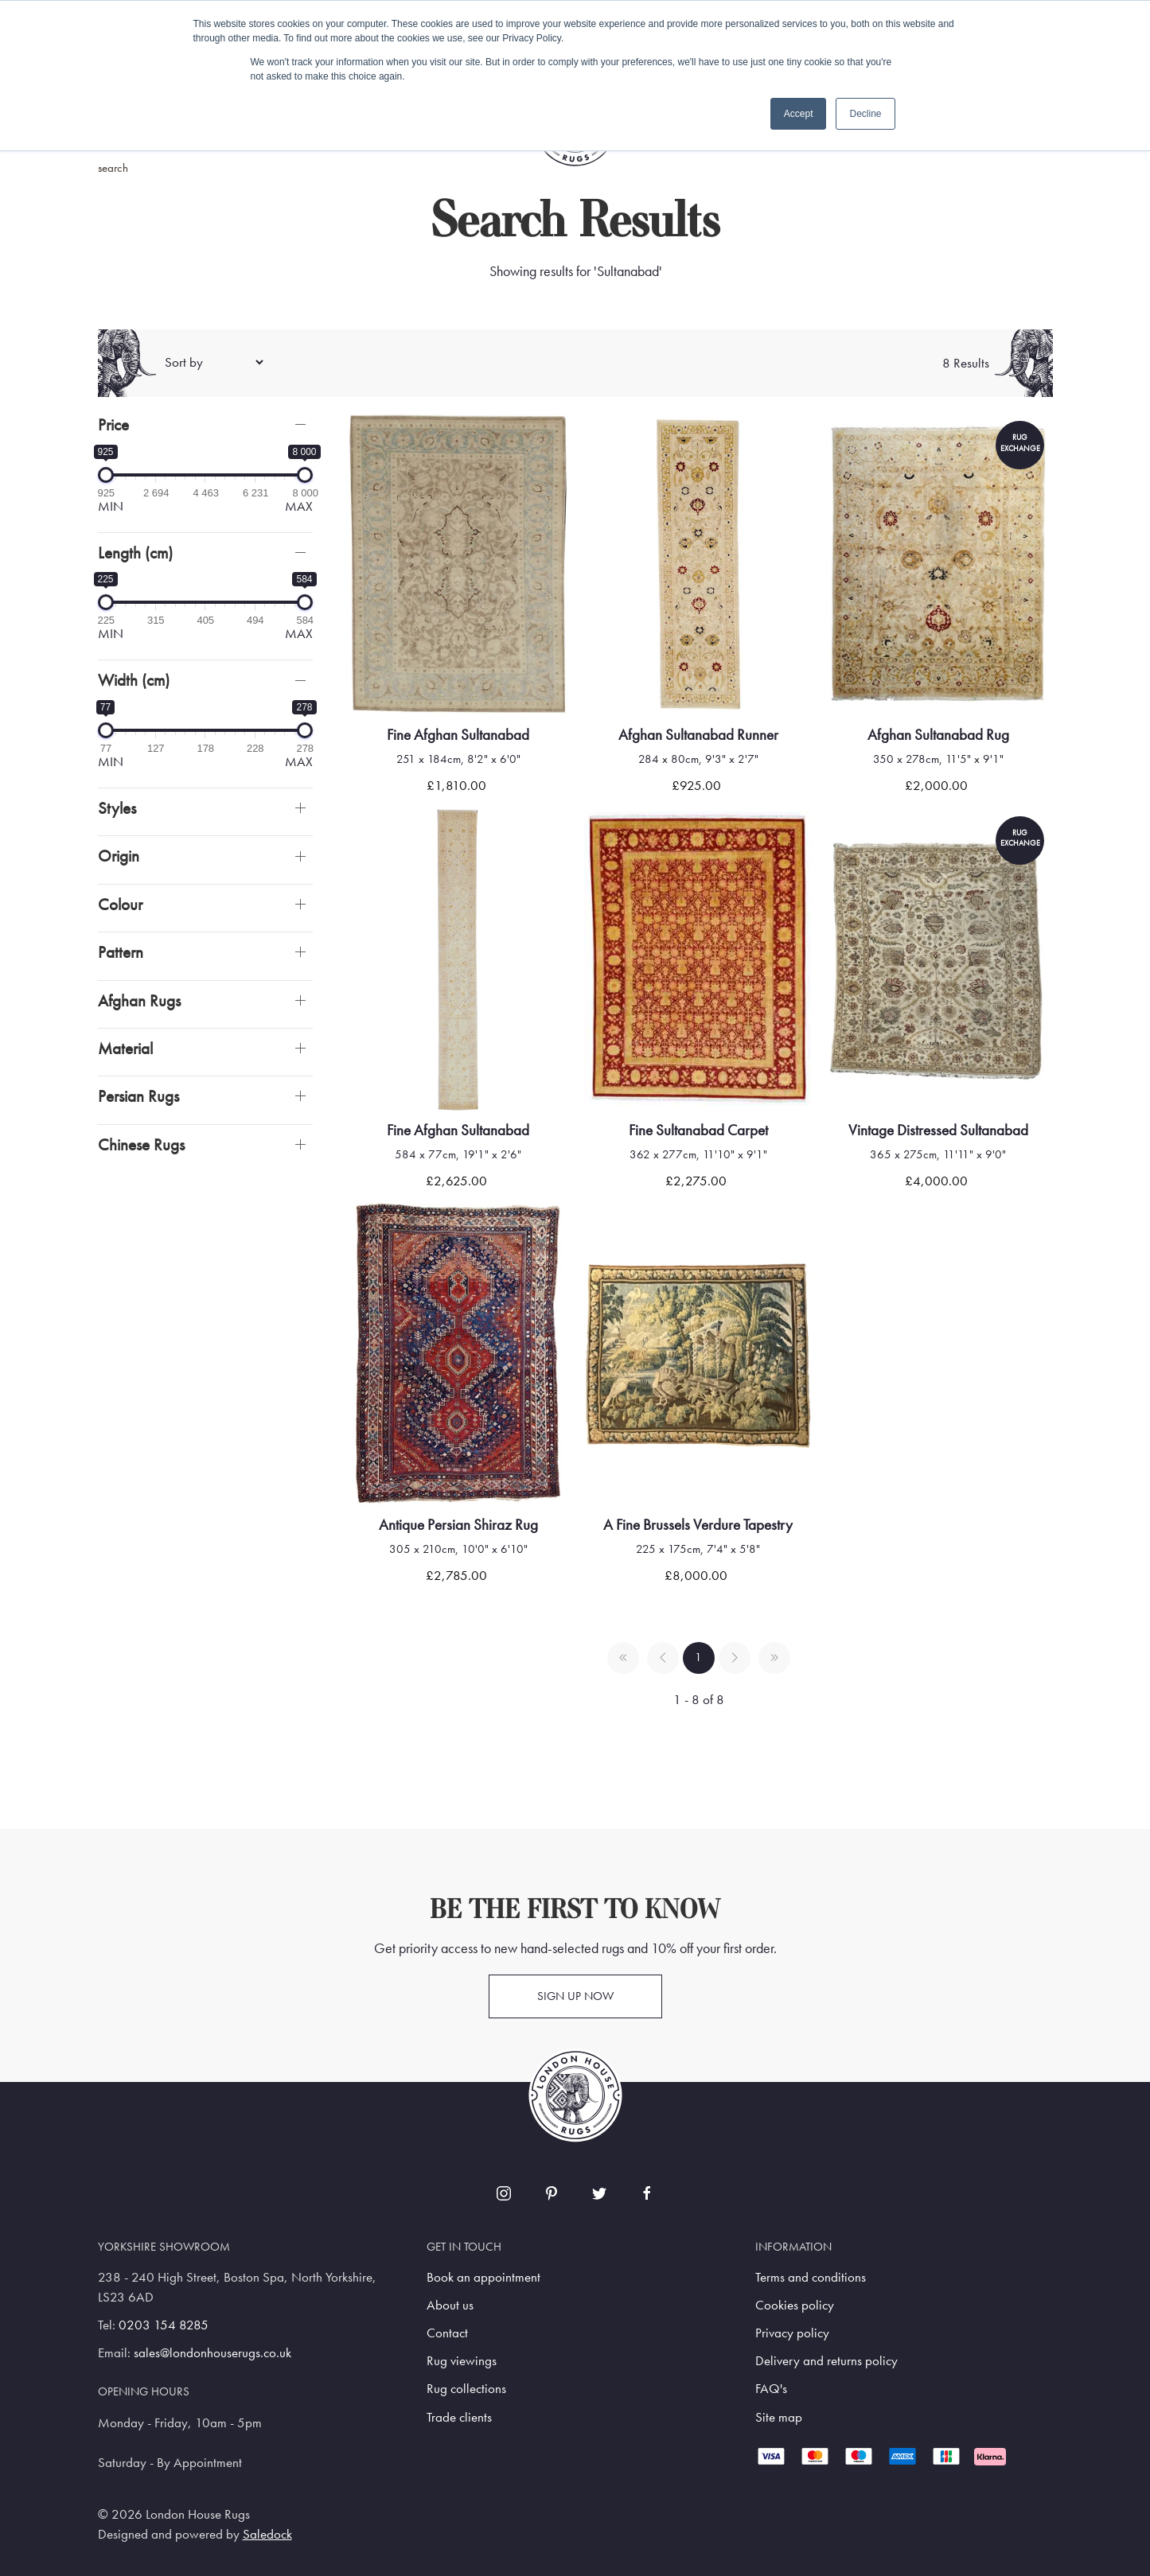 The height and width of the screenshot is (2576, 1150). I want to click on Decline [button], so click(865, 113).